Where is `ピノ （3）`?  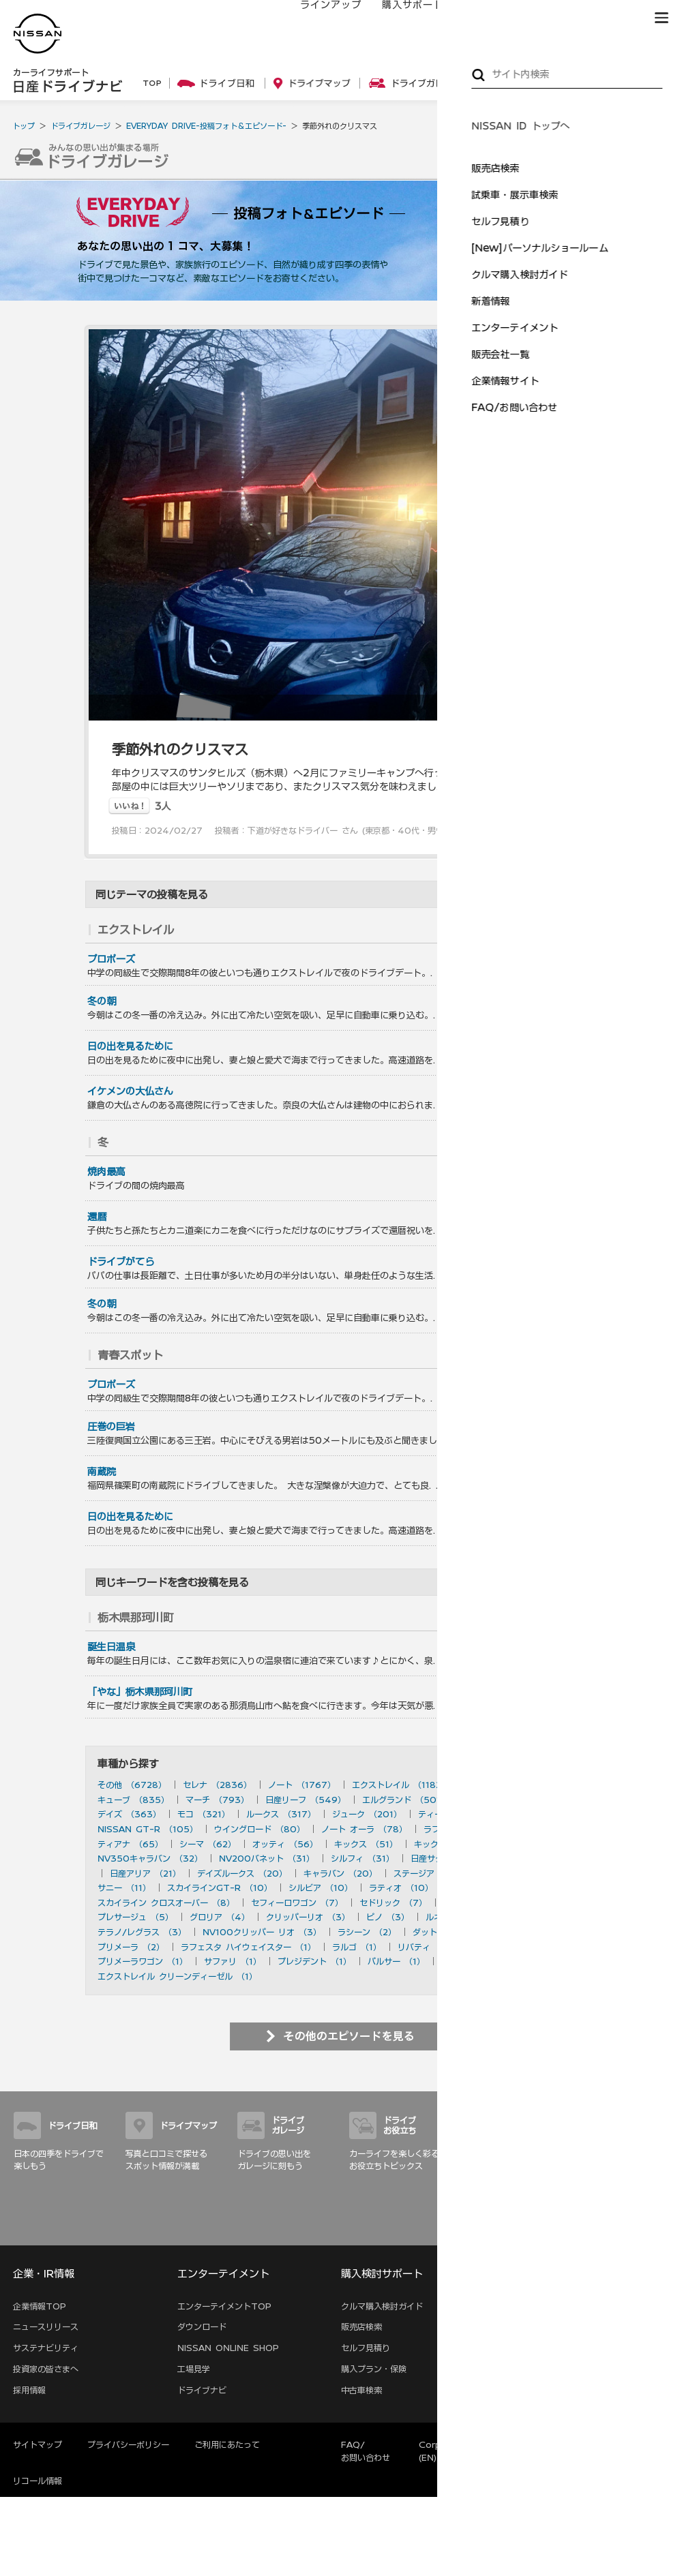
ピノ （3） is located at coordinates (387, 1917).